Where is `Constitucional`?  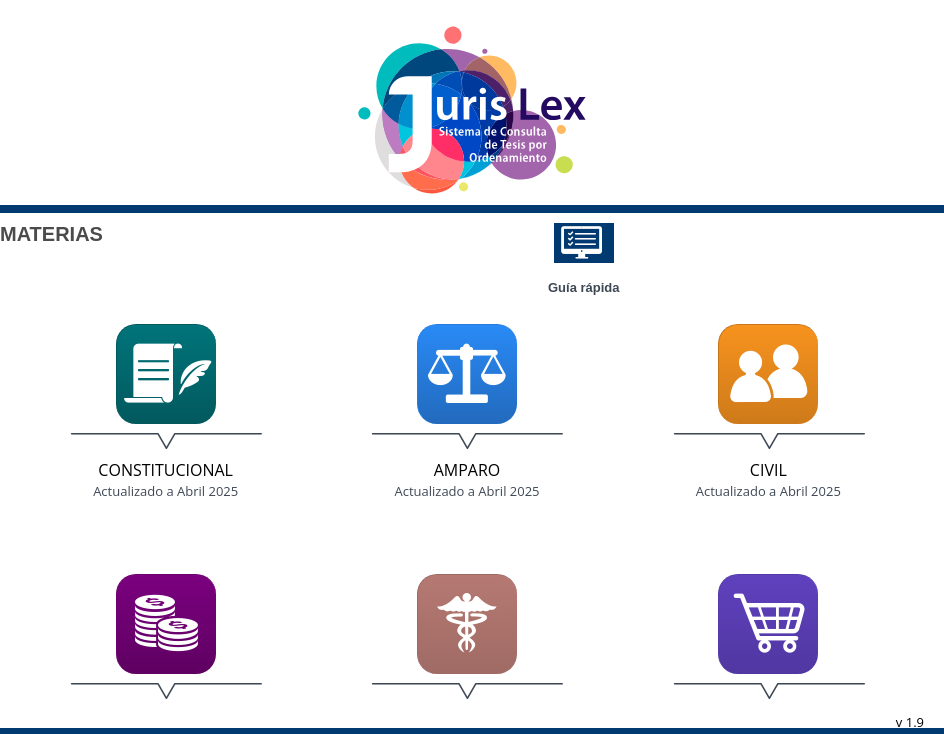
Constitucional is located at coordinates (165, 470).